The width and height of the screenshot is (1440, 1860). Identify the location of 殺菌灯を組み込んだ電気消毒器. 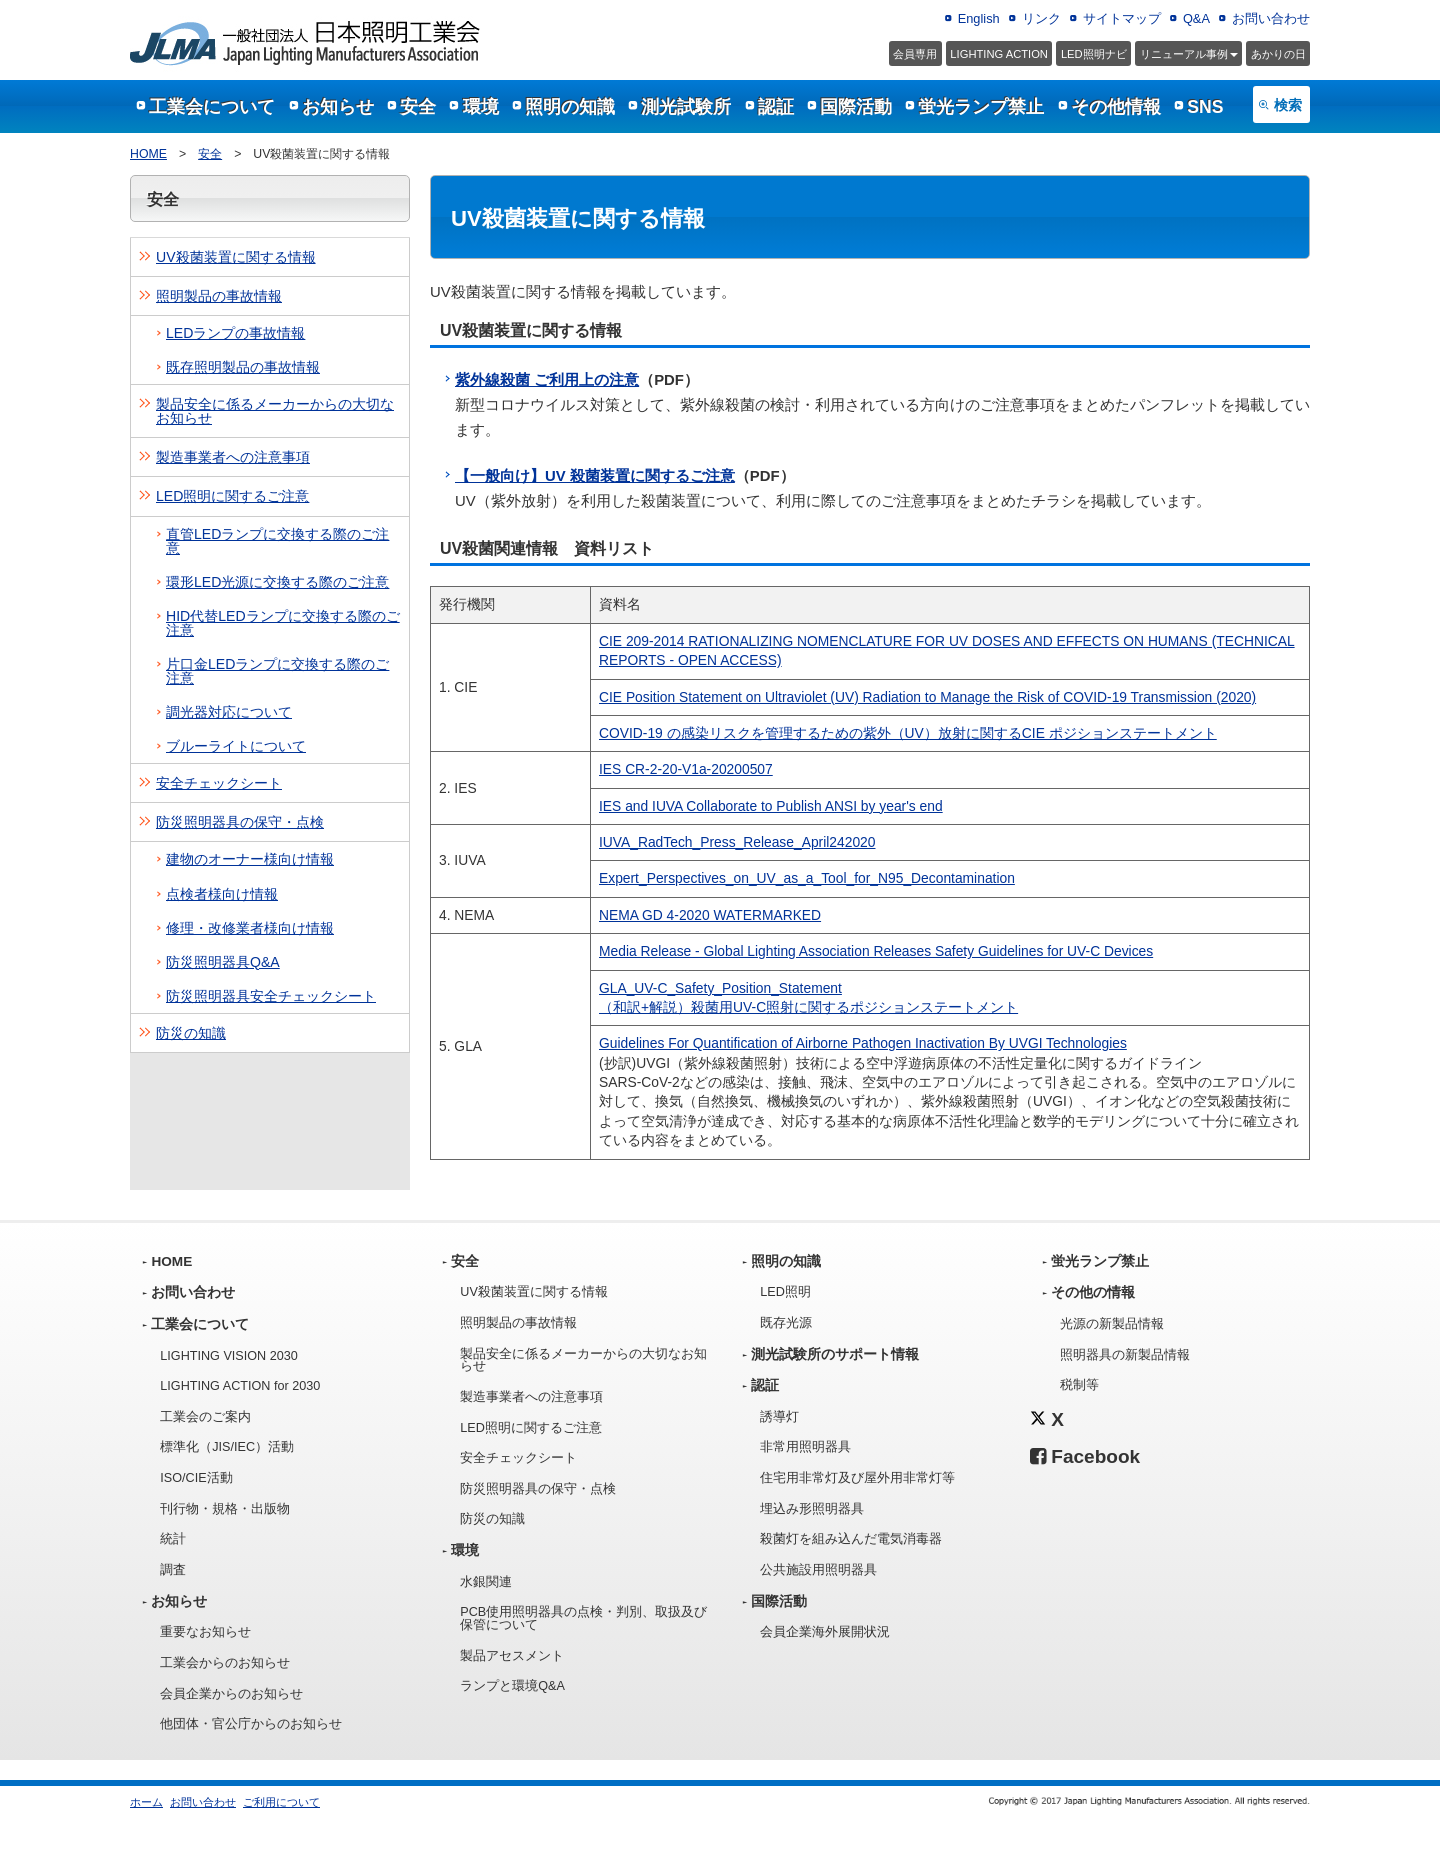
(851, 1539).